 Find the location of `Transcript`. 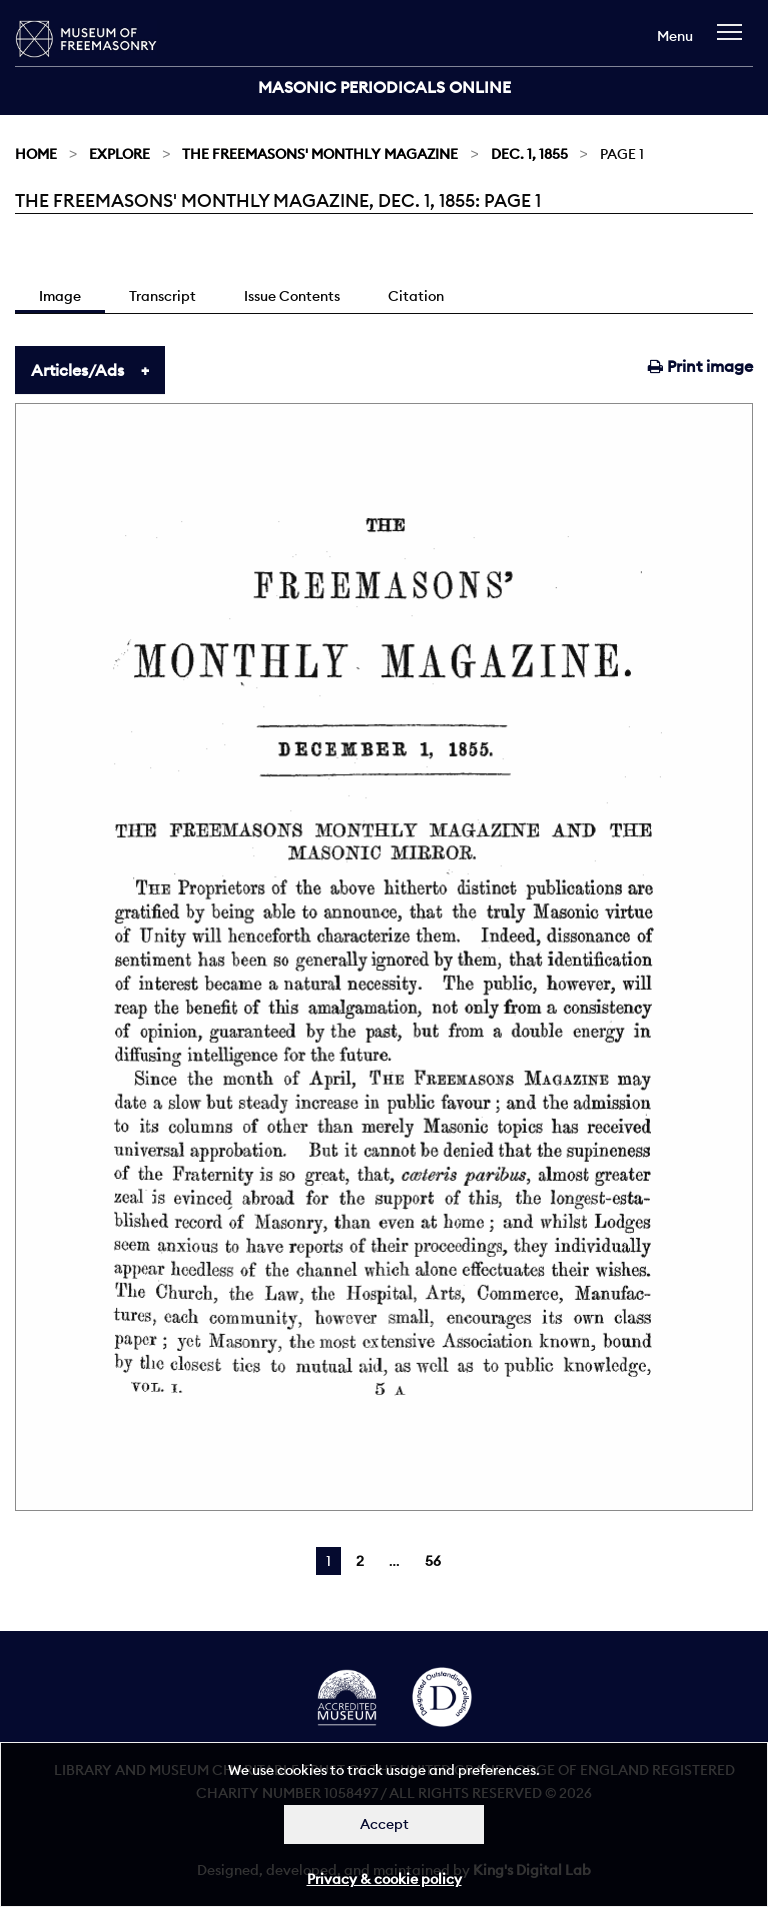

Transcript is located at coordinates (162, 296).